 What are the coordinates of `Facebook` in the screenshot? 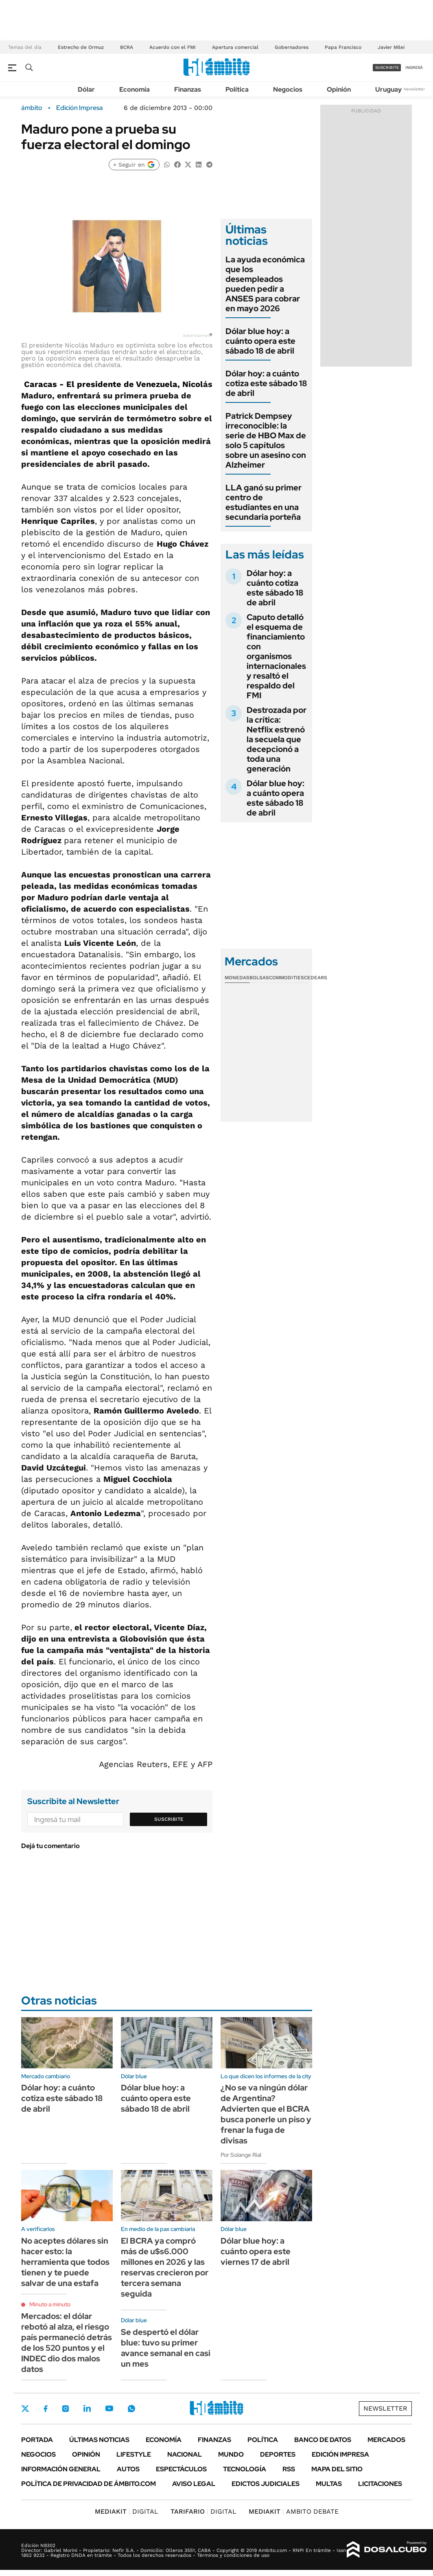 It's located at (46, 2408).